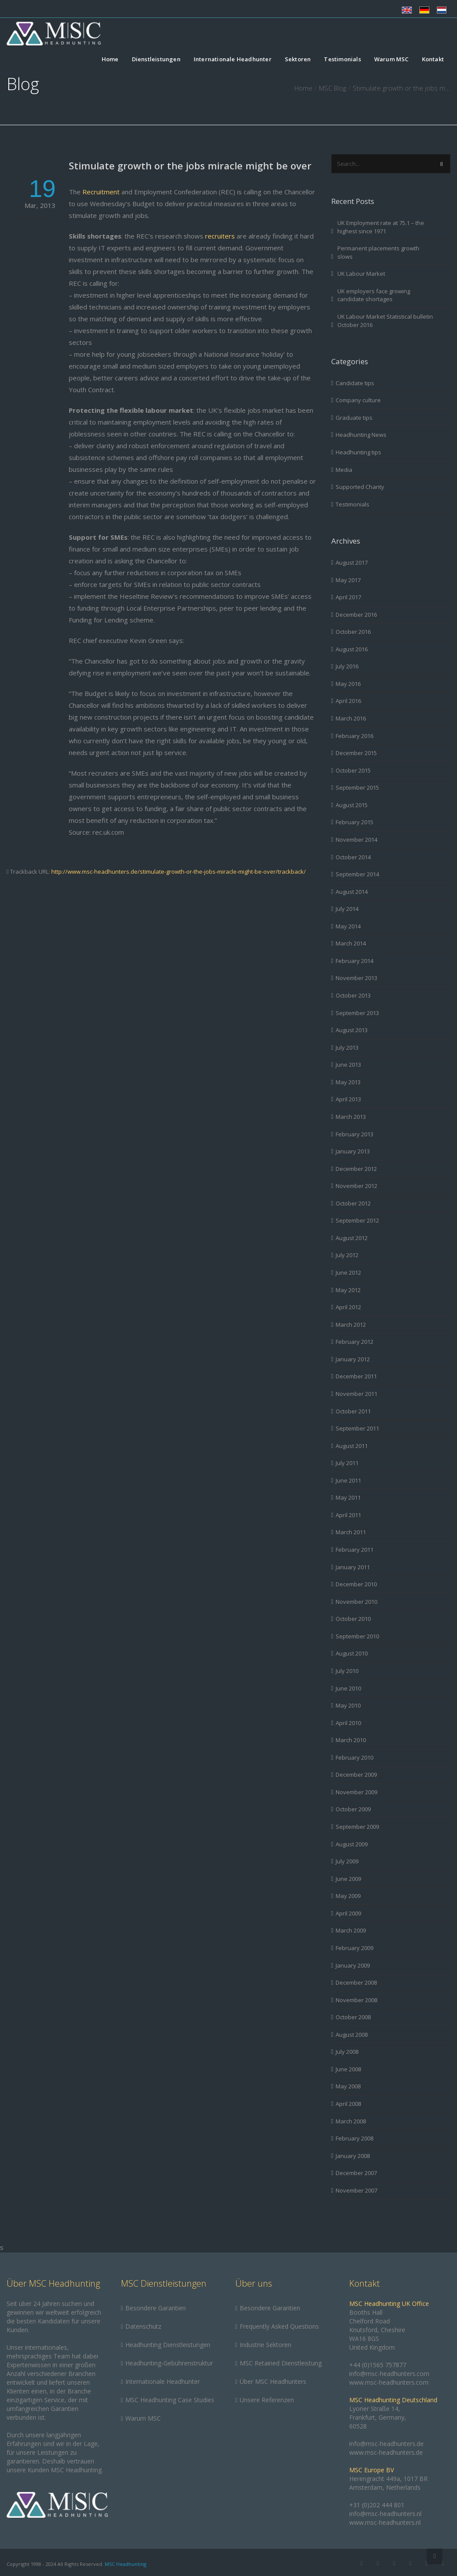  I want to click on February 2012, so click(354, 1342).